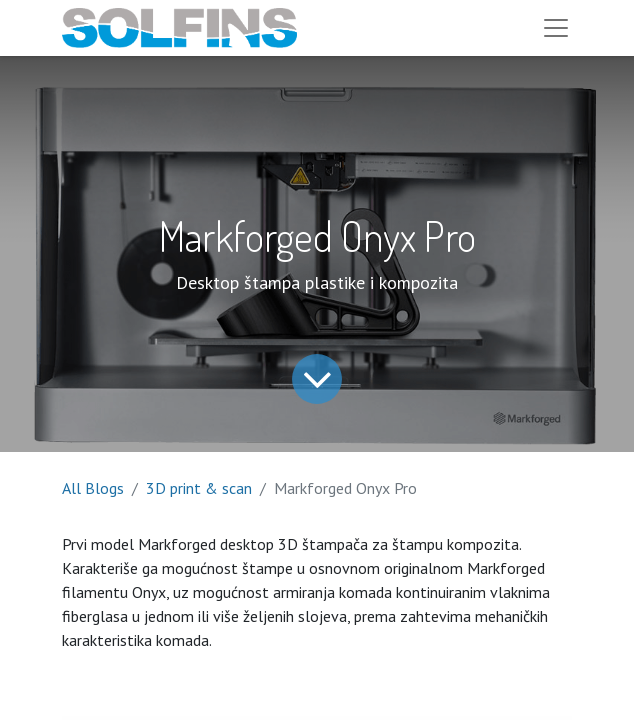 Image resolution: width=634 pixels, height=720 pixels. Describe the element at coordinates (199, 488) in the screenshot. I see `3D print & scan` at that location.